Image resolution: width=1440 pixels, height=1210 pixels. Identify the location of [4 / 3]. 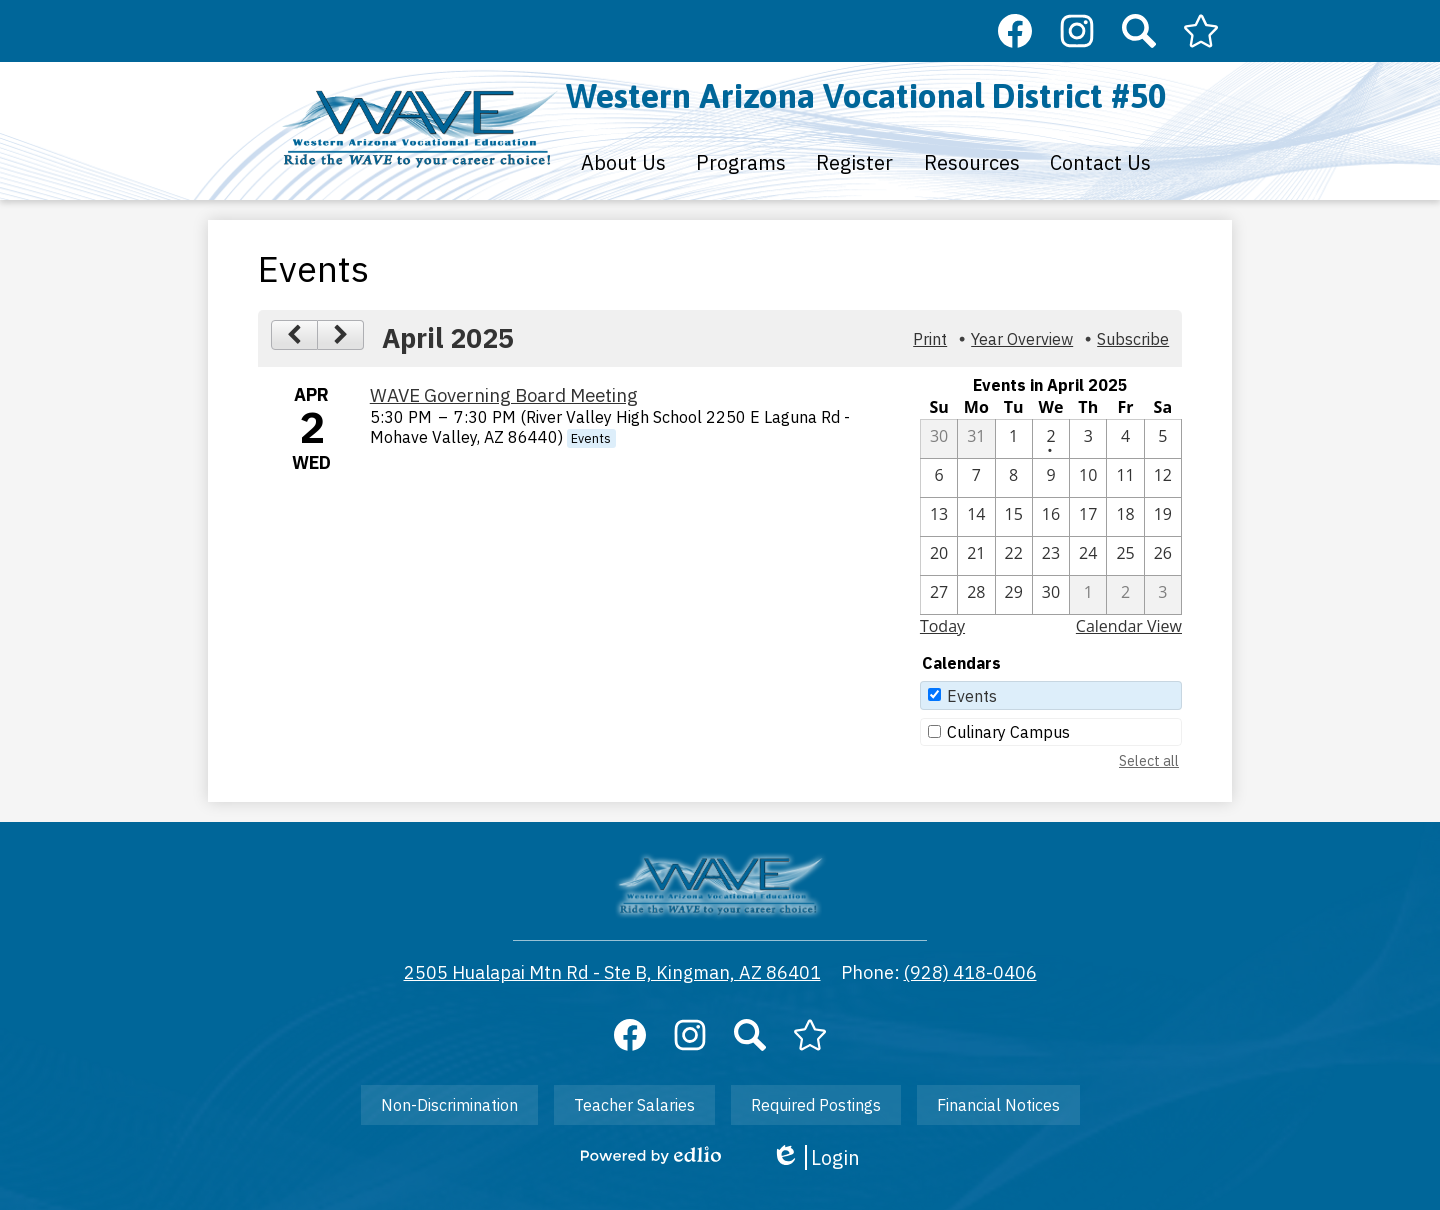
(1088, 439).